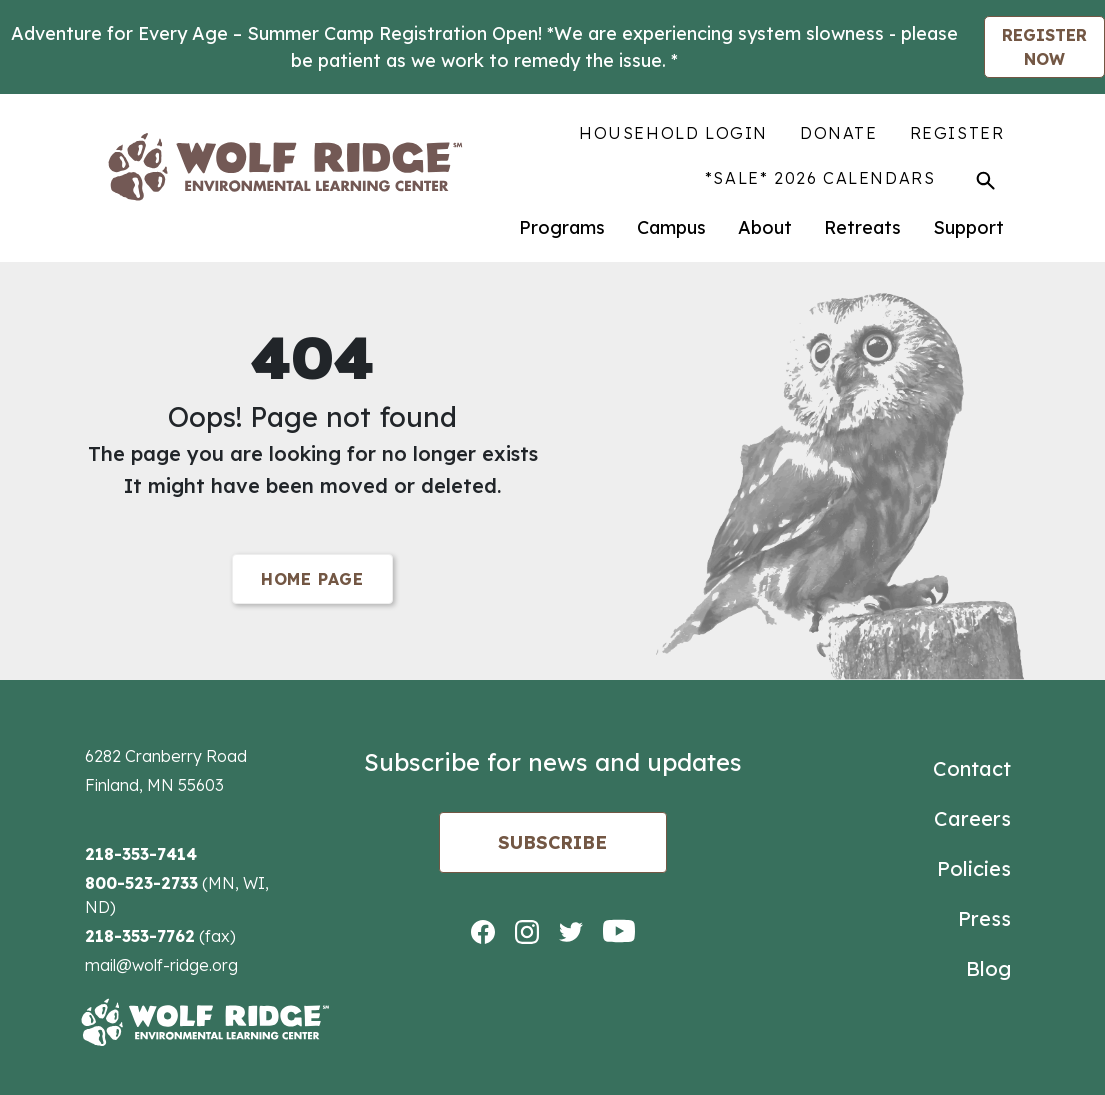  Describe the element at coordinates (974, 868) in the screenshot. I see `Policies` at that location.